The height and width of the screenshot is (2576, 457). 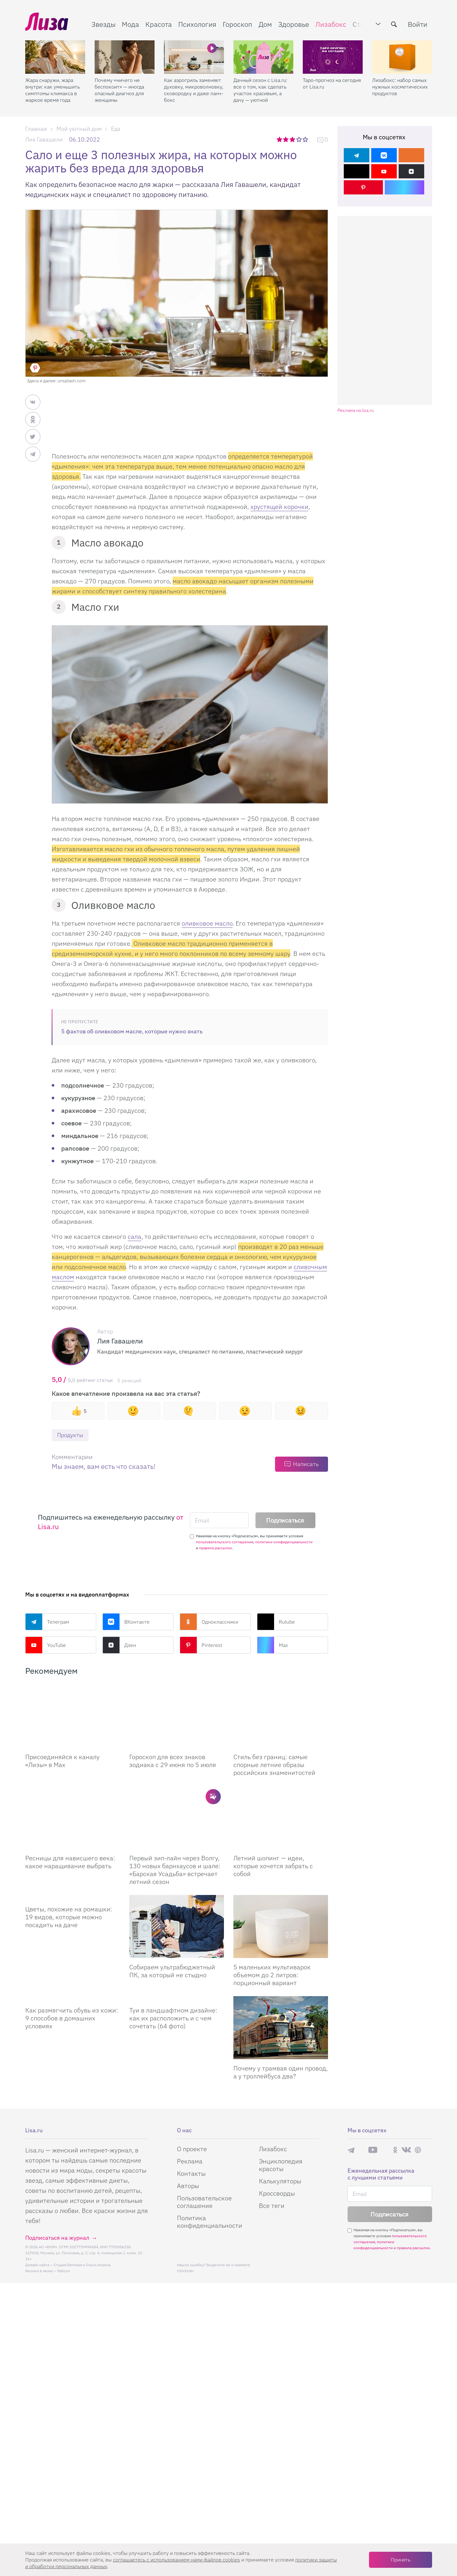 I want to click on оливковое масло, so click(x=207, y=923).